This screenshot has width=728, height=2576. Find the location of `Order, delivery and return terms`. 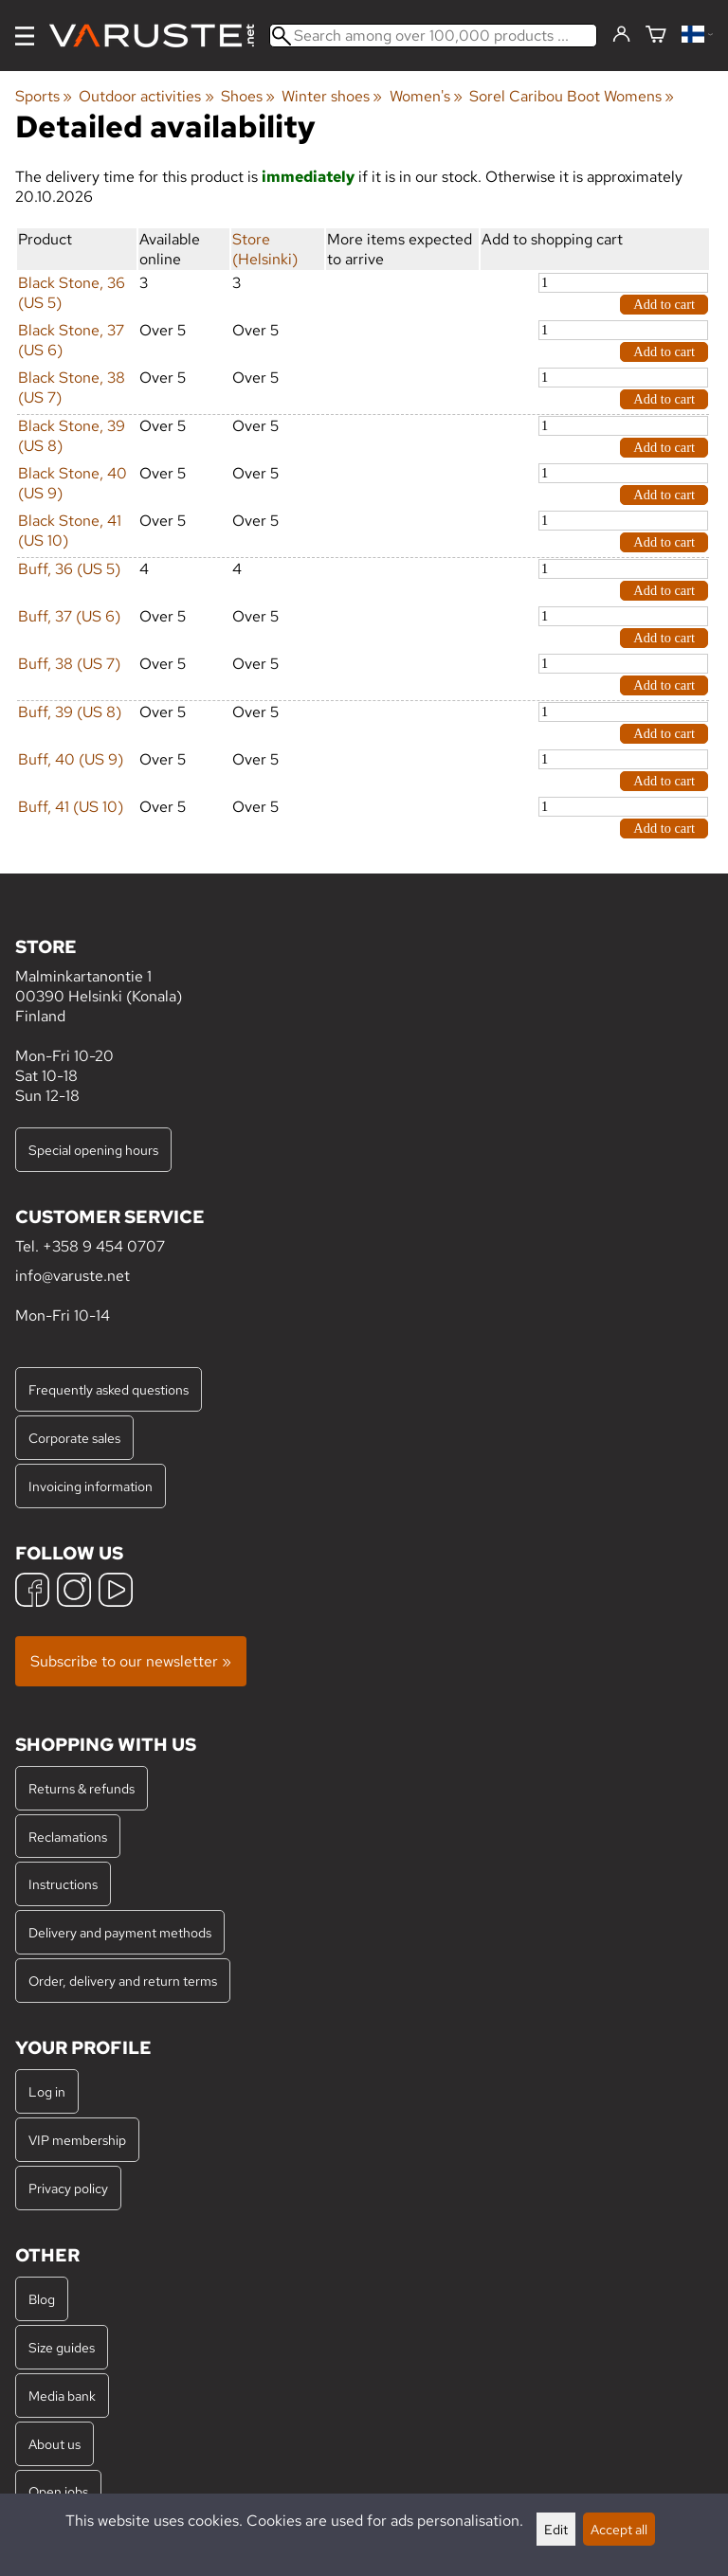

Order, delivery and return terms is located at coordinates (122, 1981).